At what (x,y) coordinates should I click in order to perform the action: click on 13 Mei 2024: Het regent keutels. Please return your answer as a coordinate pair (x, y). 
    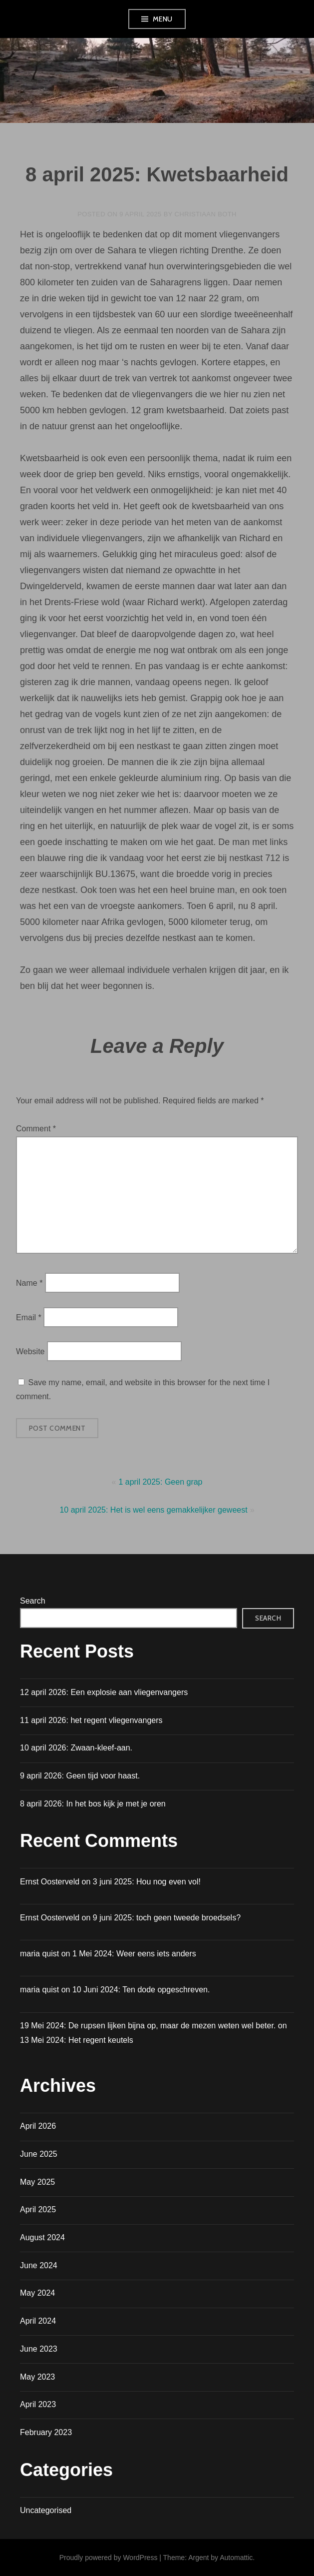
    Looking at the image, I should click on (76, 2040).